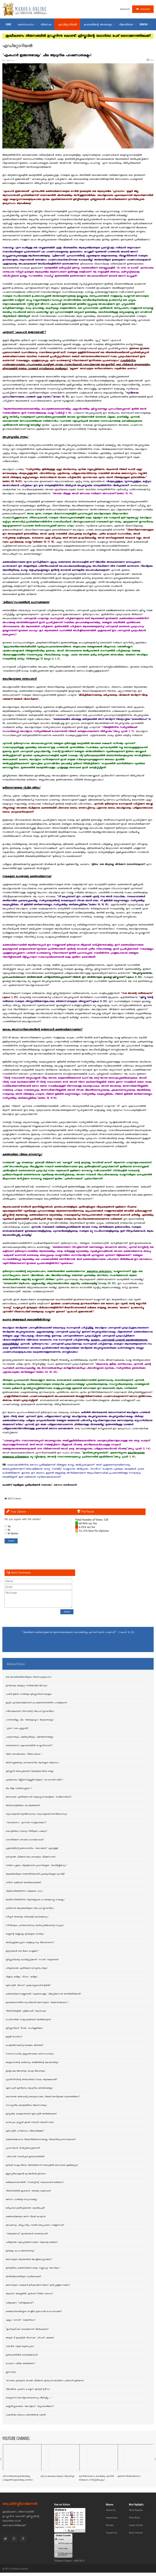 The width and height of the screenshot is (156, 2576). Describe the element at coordinates (30, 2341) in the screenshot. I see `അയ്യര്‍ ദി ഗ്രേയ്റ്റില്‍ നിന്നൊരു 'ഹിഡന്‍' അജണ്ട!` at that location.